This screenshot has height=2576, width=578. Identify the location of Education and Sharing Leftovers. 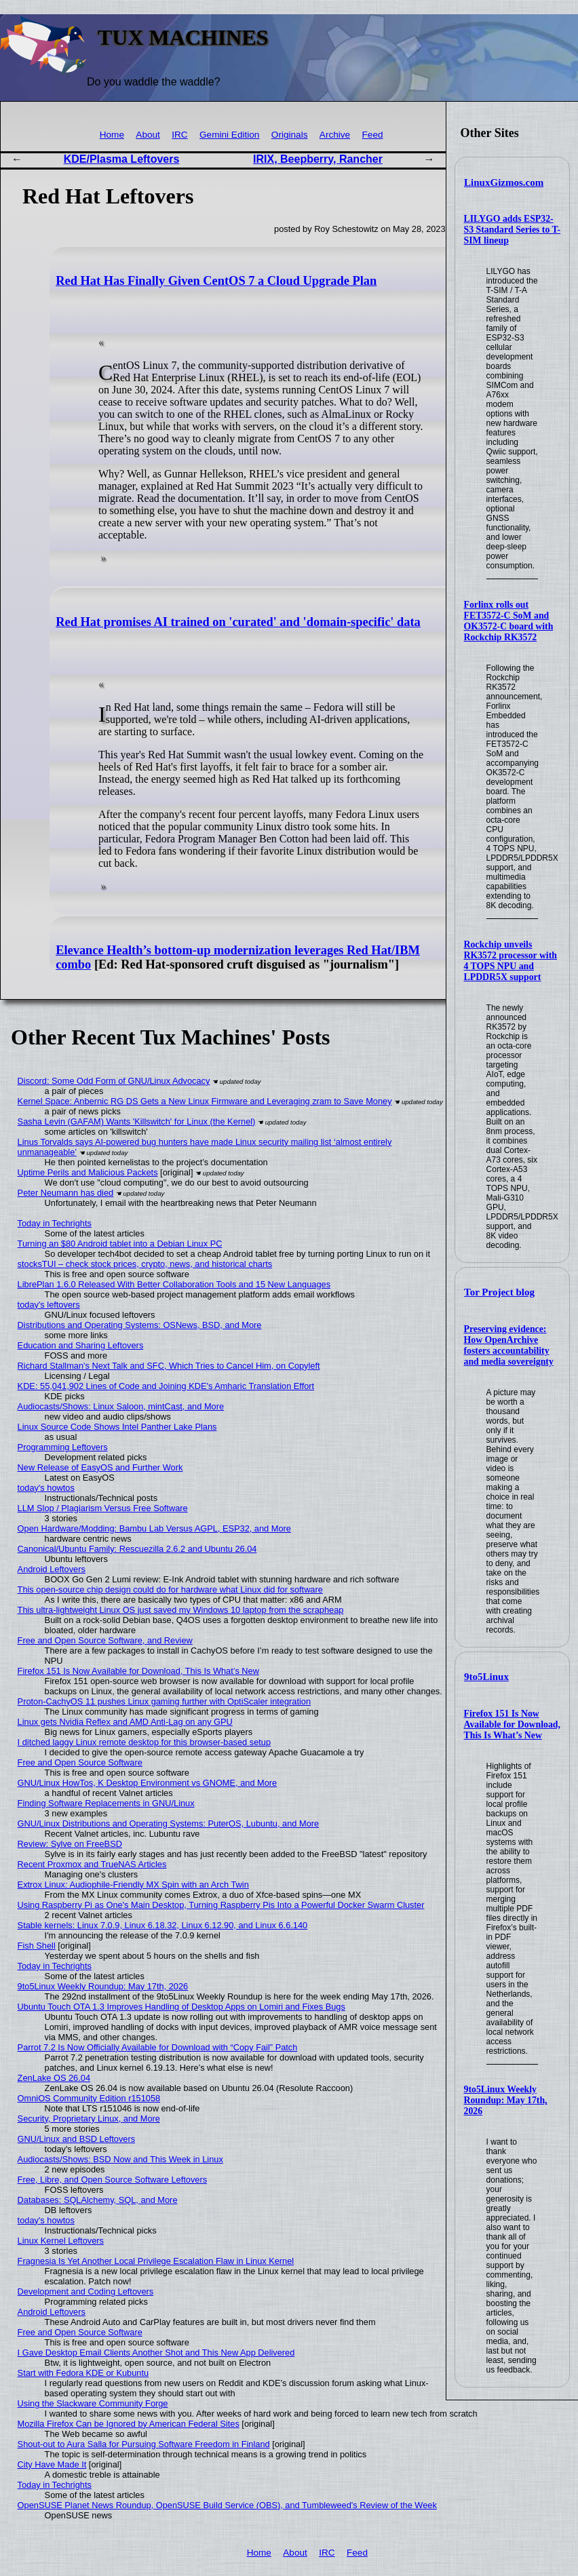
(81, 1345).